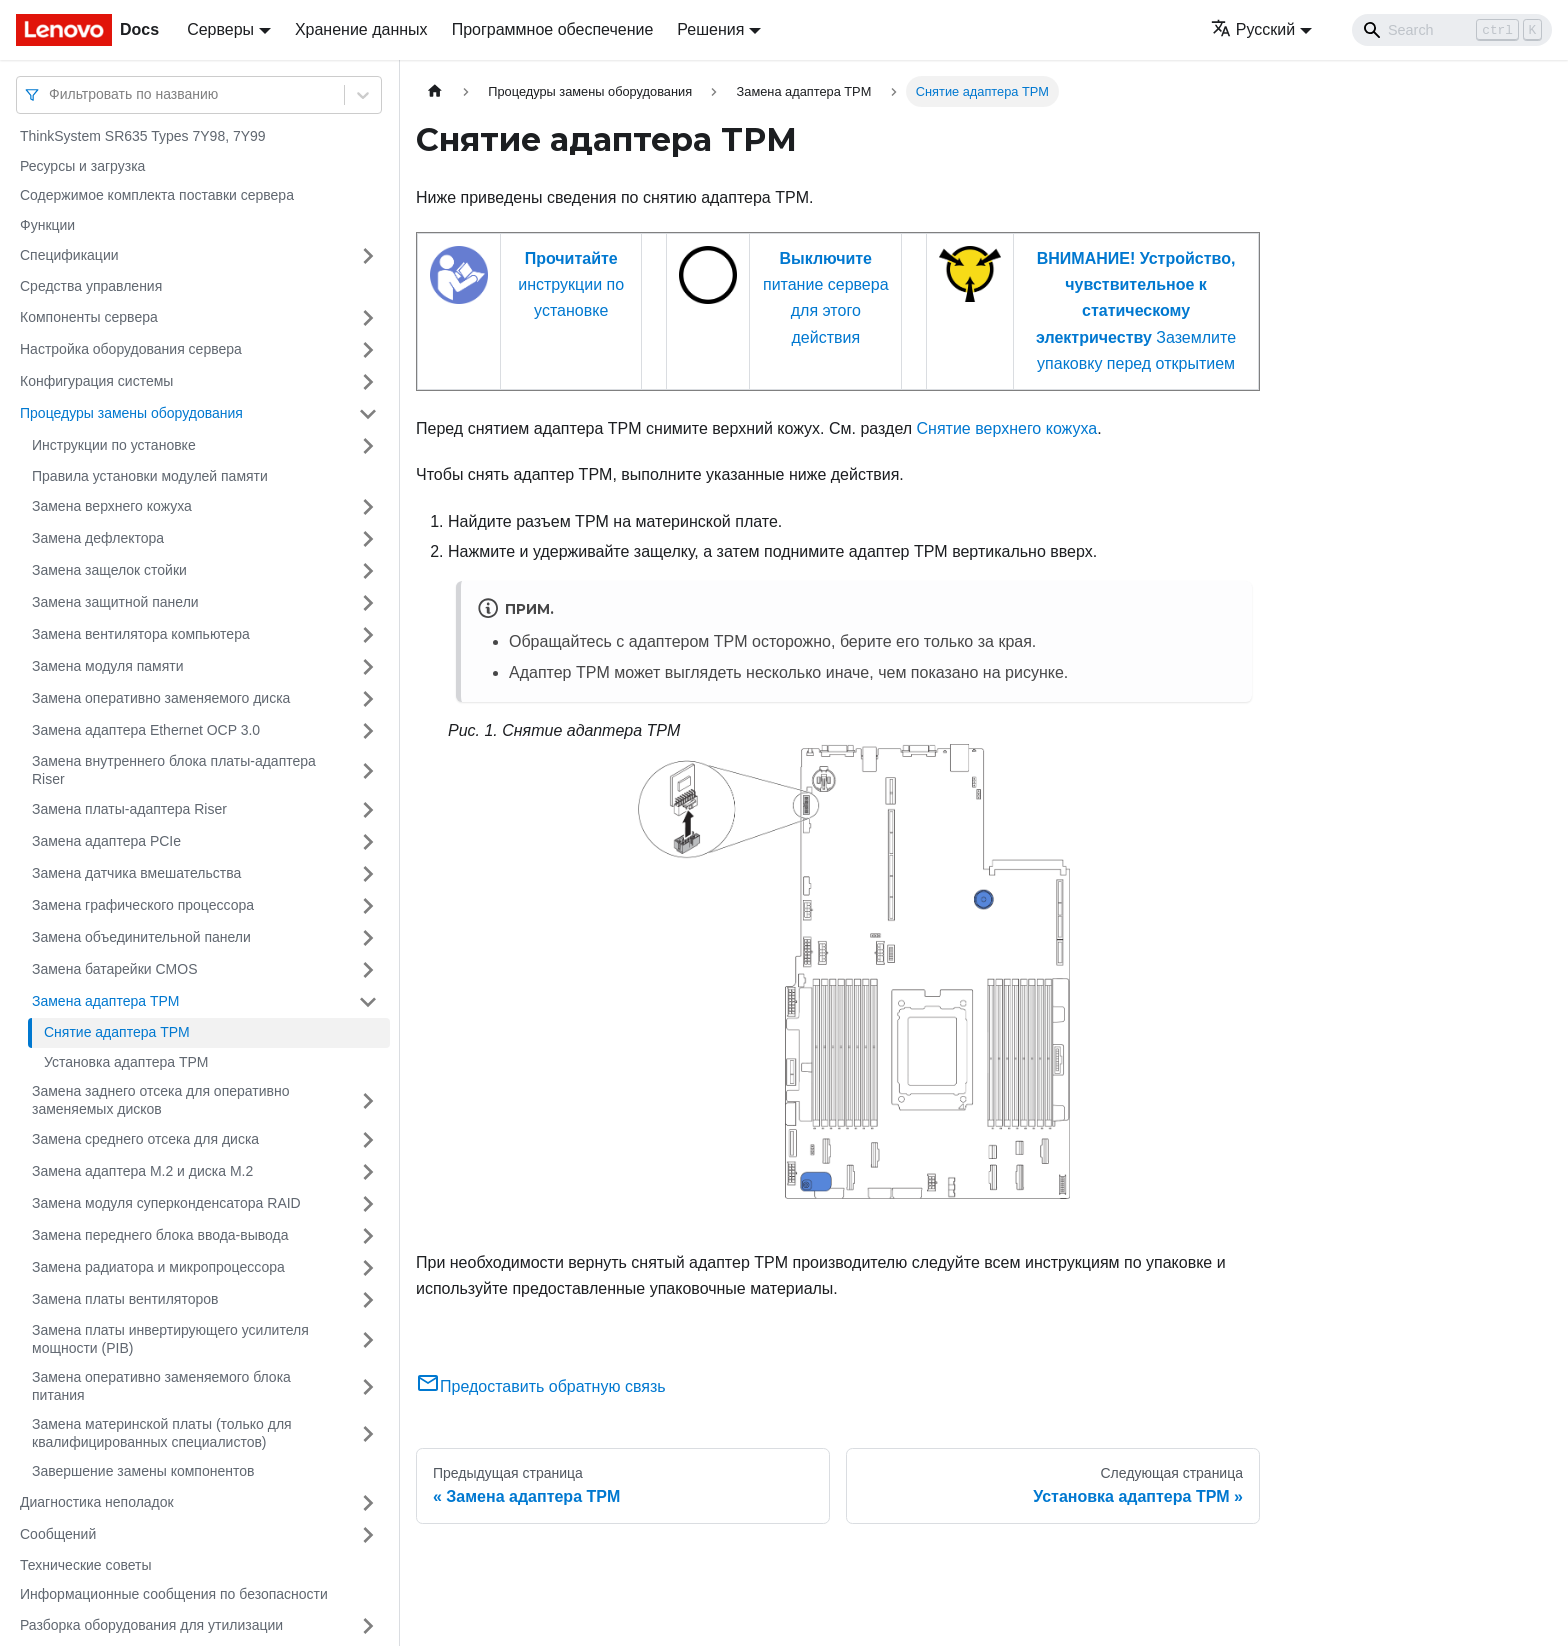  What do you see at coordinates (368, 1300) in the screenshot?
I see `[Свернуть/развернуть категорию 'Замена платы вентиляторов']` at bounding box center [368, 1300].